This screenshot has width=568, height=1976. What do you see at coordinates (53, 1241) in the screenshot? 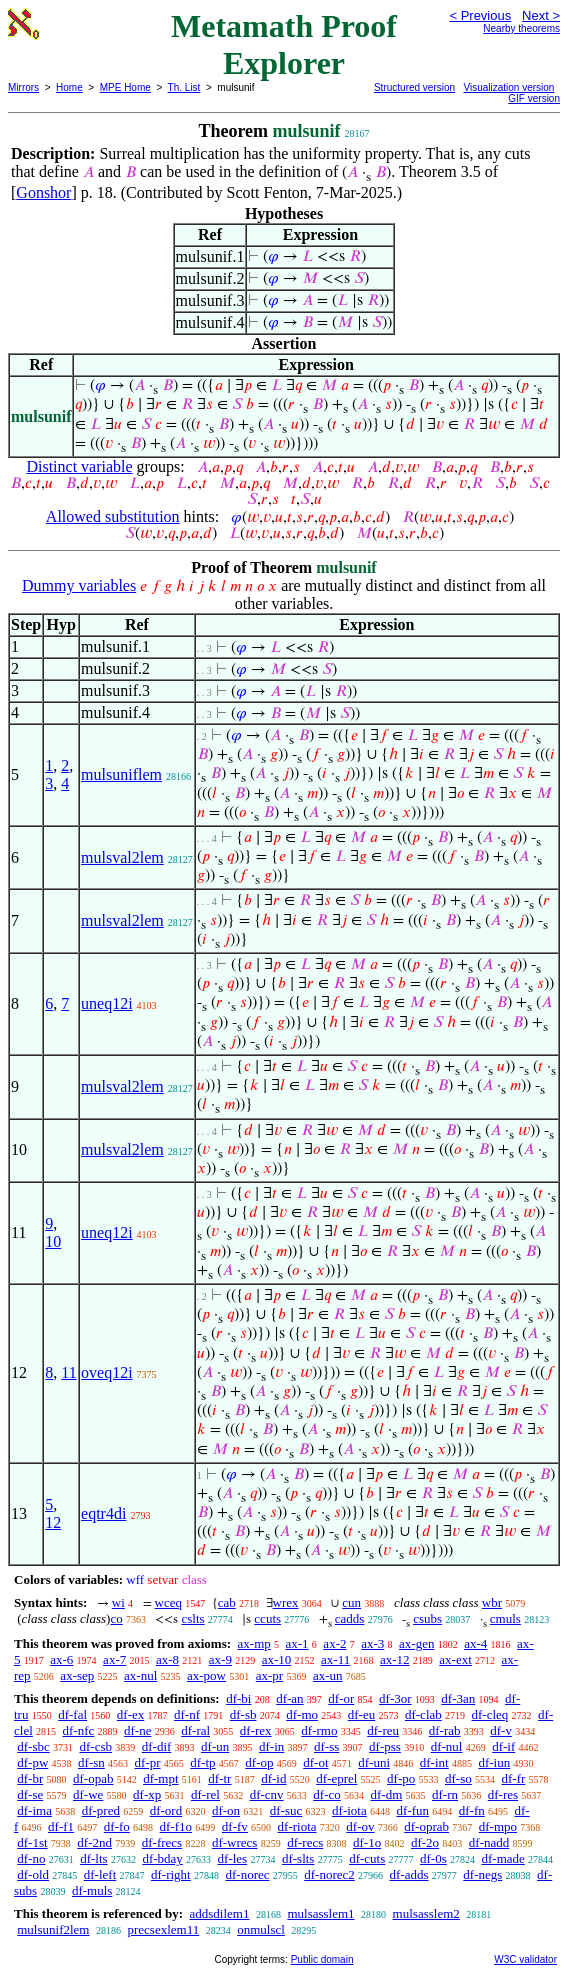
I see `10` at bounding box center [53, 1241].